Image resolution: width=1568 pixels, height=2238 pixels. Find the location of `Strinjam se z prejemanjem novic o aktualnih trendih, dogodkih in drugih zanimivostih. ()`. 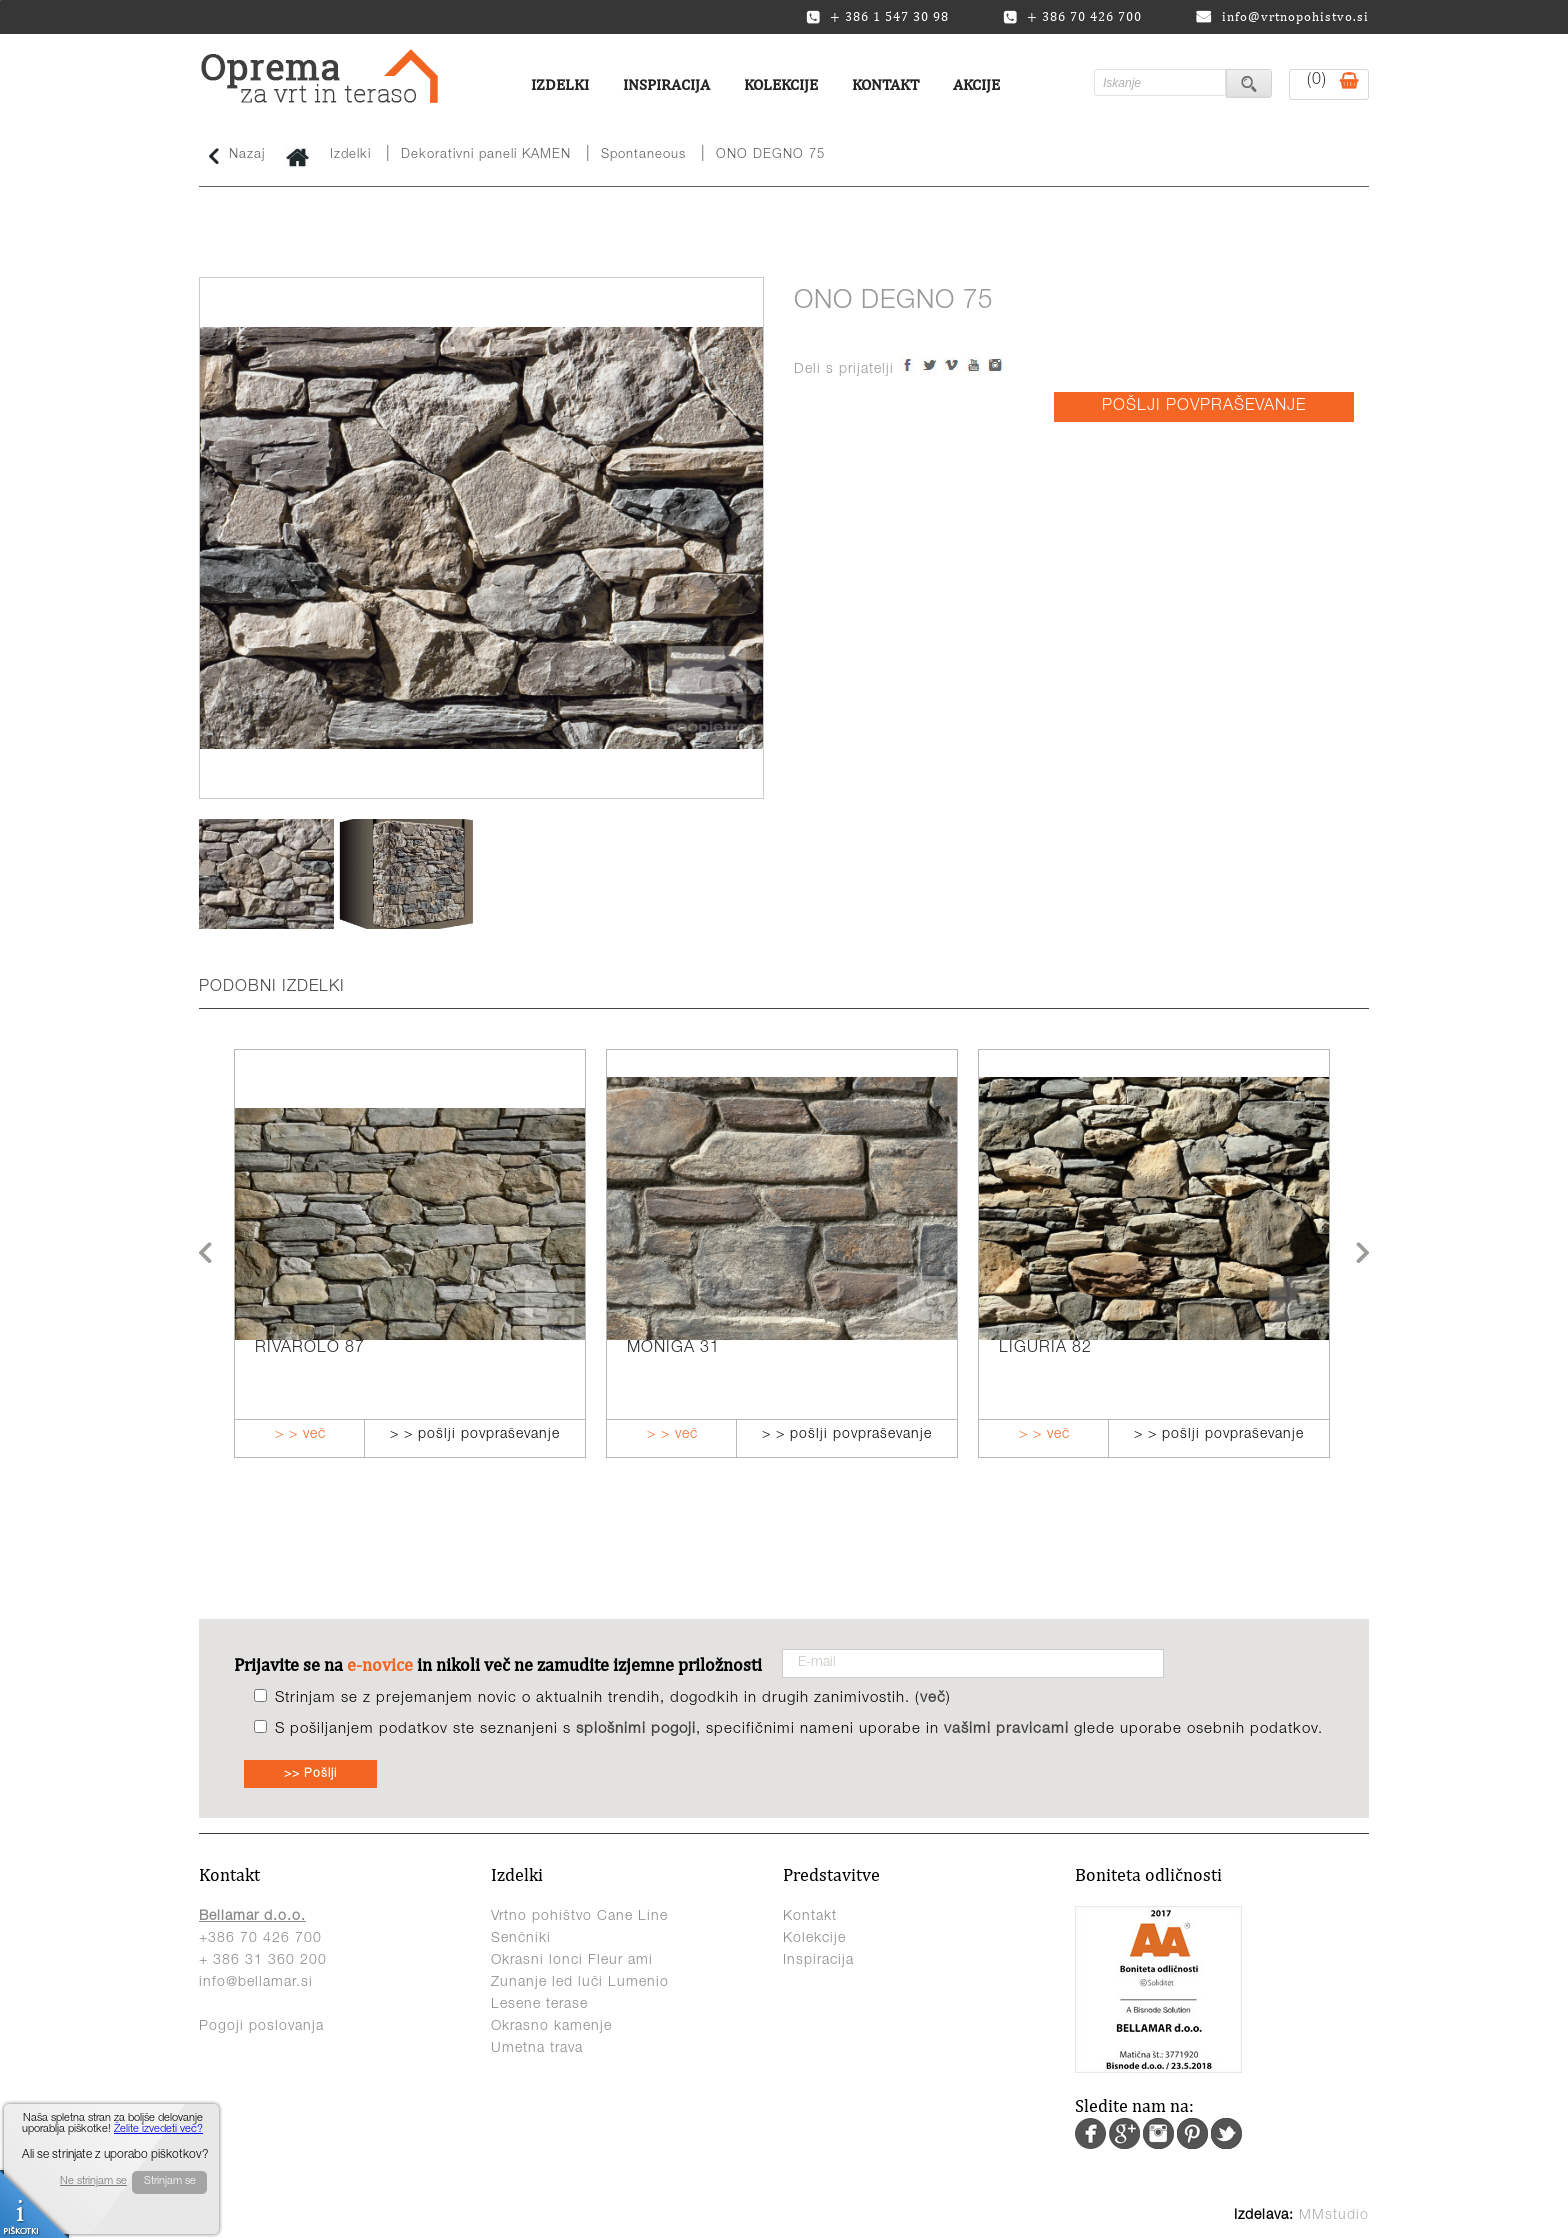

Strinjam se z prejemanjem novic o aktualnih trendih, dogodkih in drugih zanimivostih. () is located at coordinates (613, 1698).